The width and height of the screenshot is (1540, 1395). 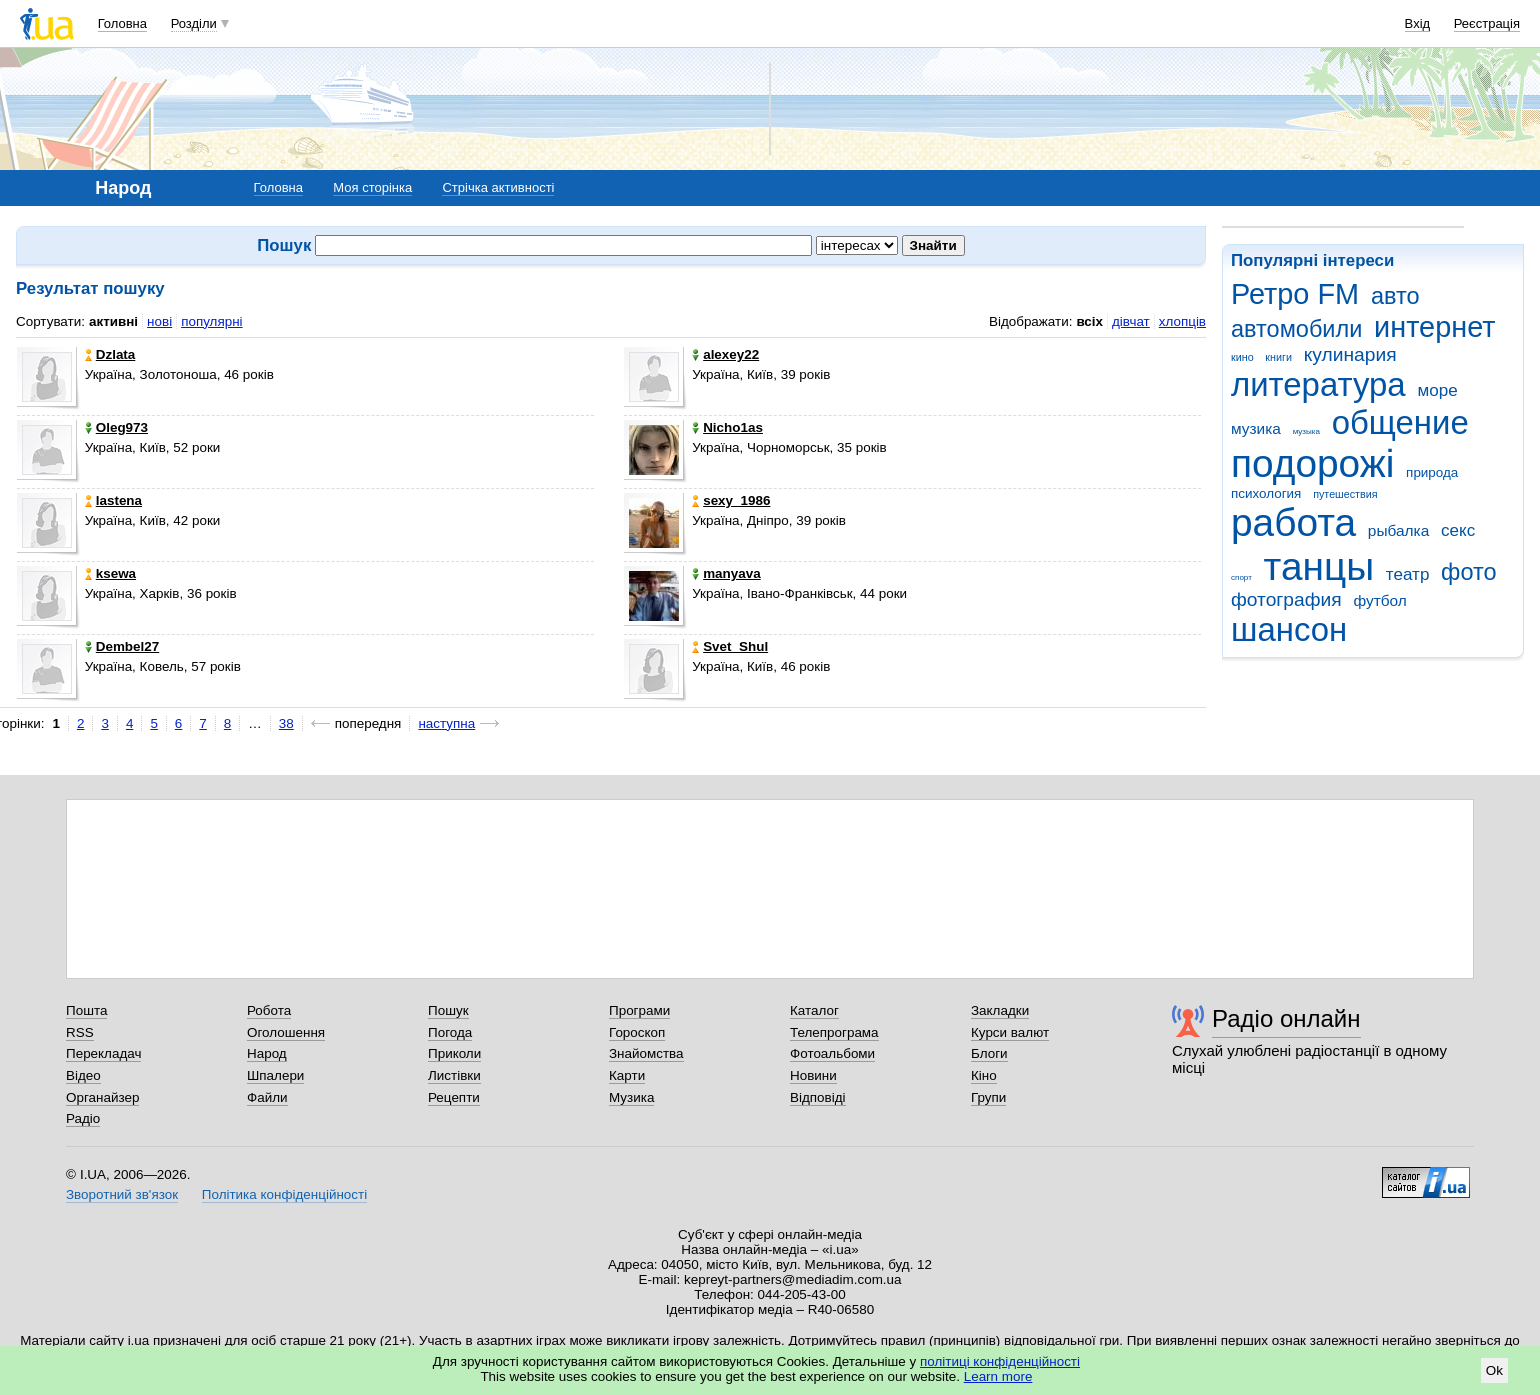 I want to click on Оголошення, so click(x=286, y=1032).